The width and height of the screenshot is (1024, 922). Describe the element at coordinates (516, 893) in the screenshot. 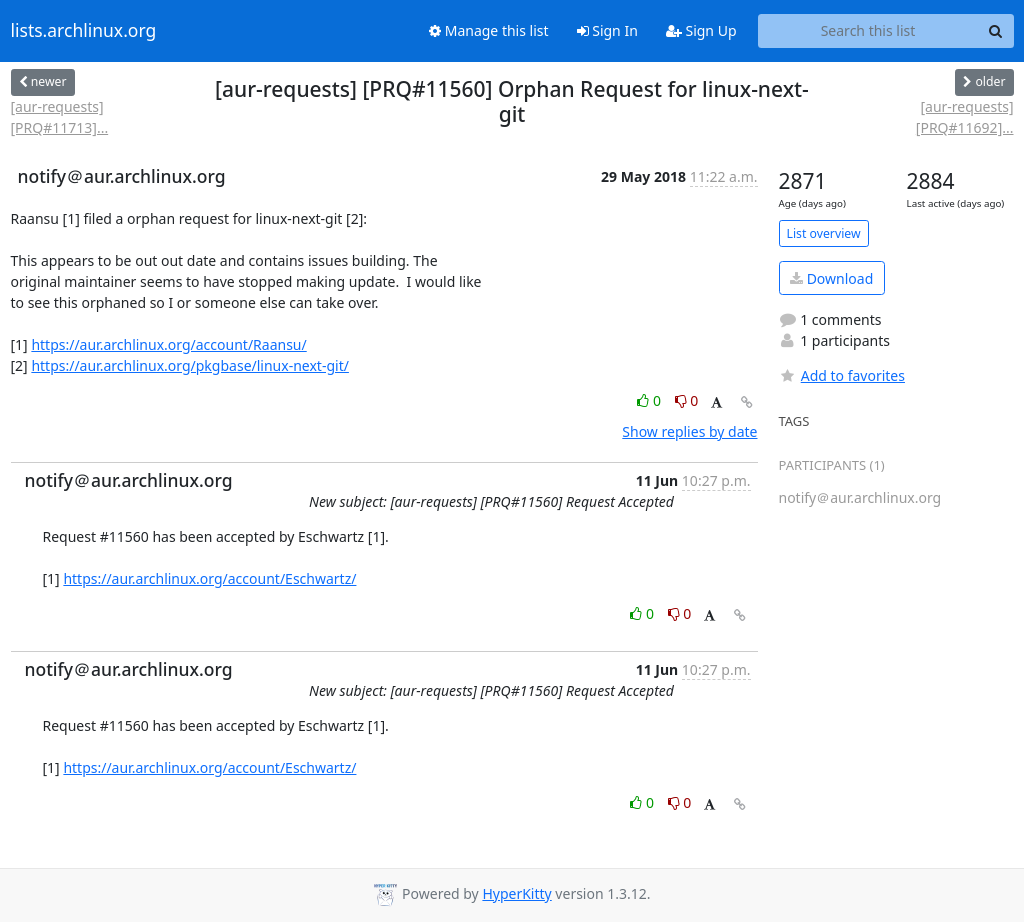

I see `HyperKitty` at that location.